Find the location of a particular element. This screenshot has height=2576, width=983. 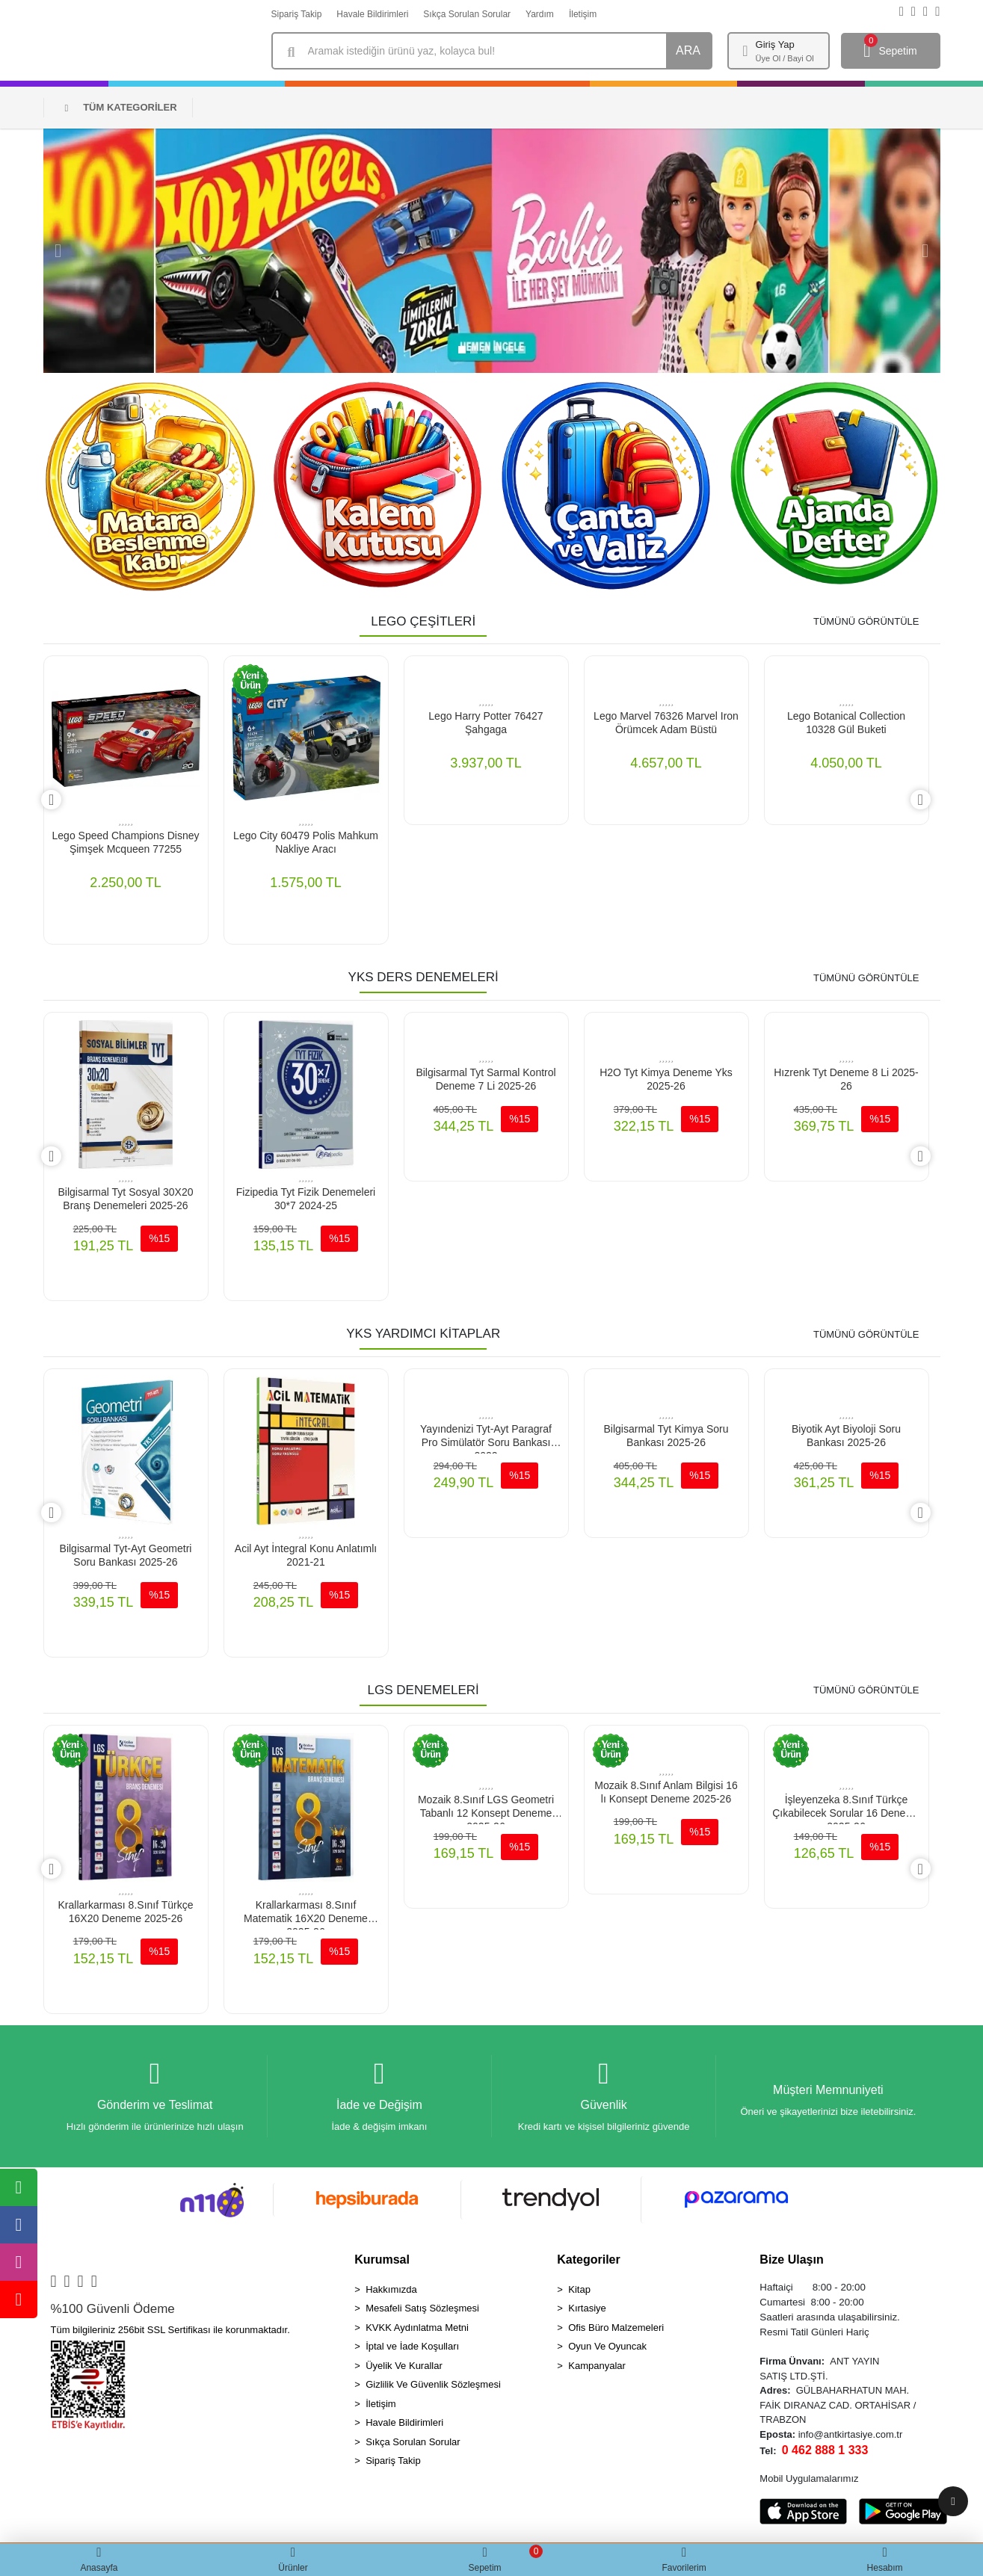

Havale Bildirimleri is located at coordinates (372, 14).